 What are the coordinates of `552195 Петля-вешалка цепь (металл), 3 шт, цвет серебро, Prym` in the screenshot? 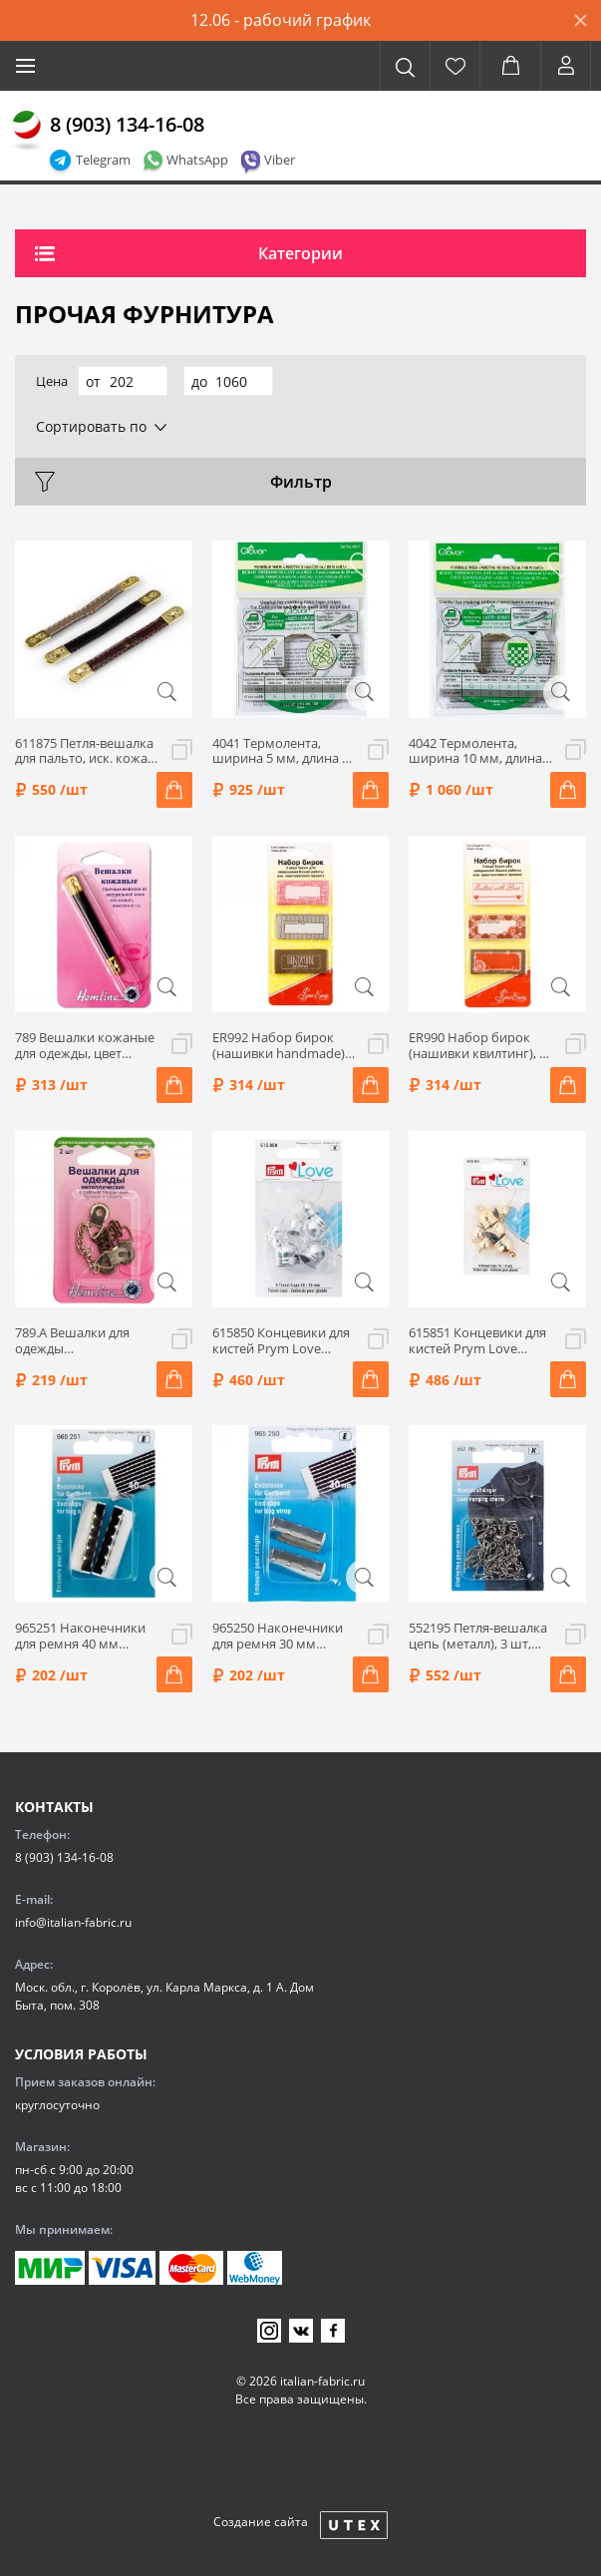 It's located at (478, 1636).